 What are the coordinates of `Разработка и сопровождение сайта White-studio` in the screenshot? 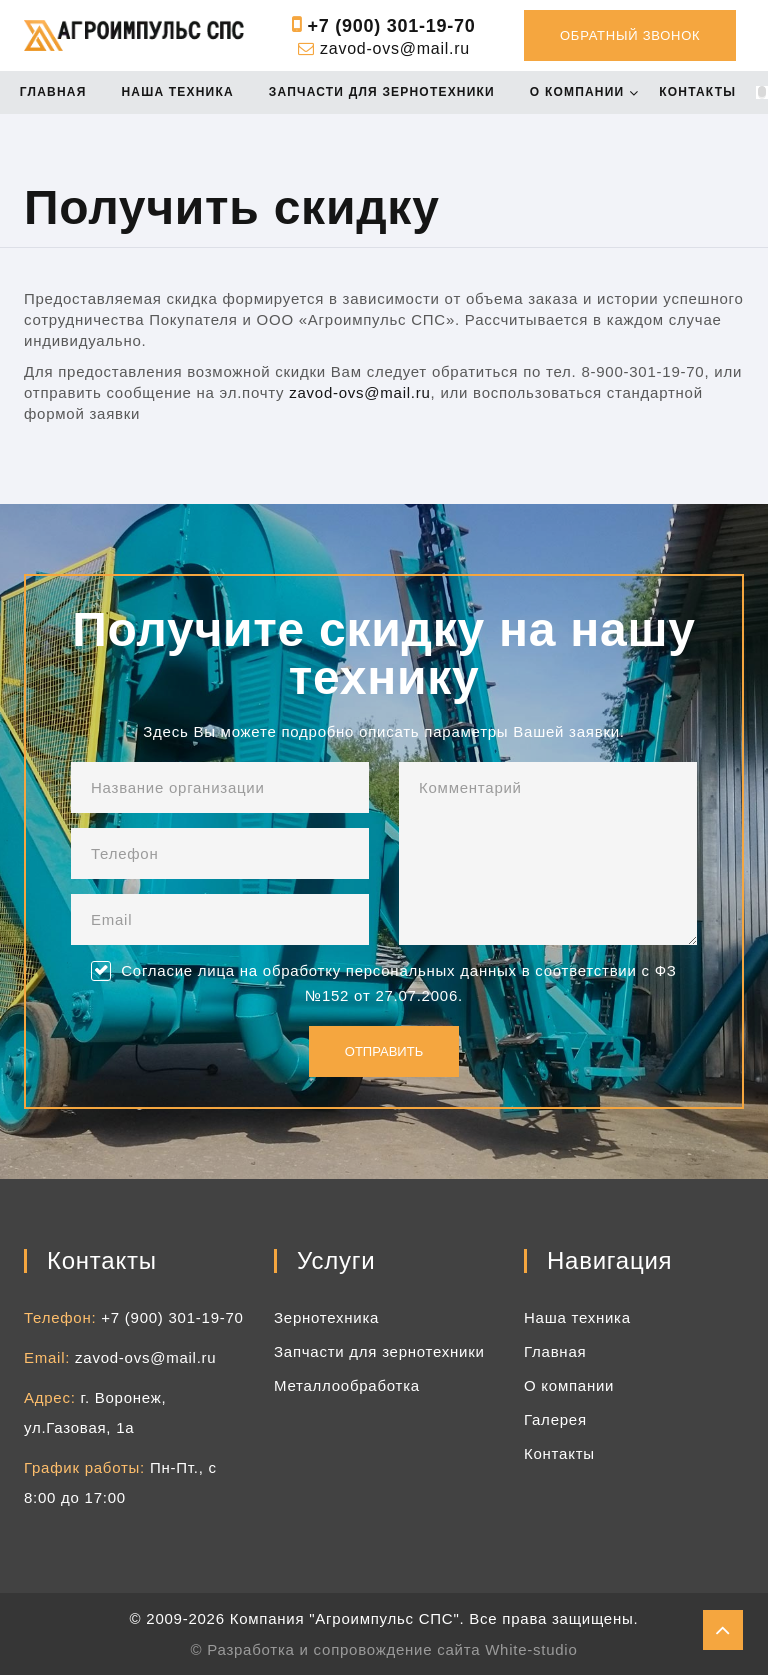 It's located at (392, 1649).